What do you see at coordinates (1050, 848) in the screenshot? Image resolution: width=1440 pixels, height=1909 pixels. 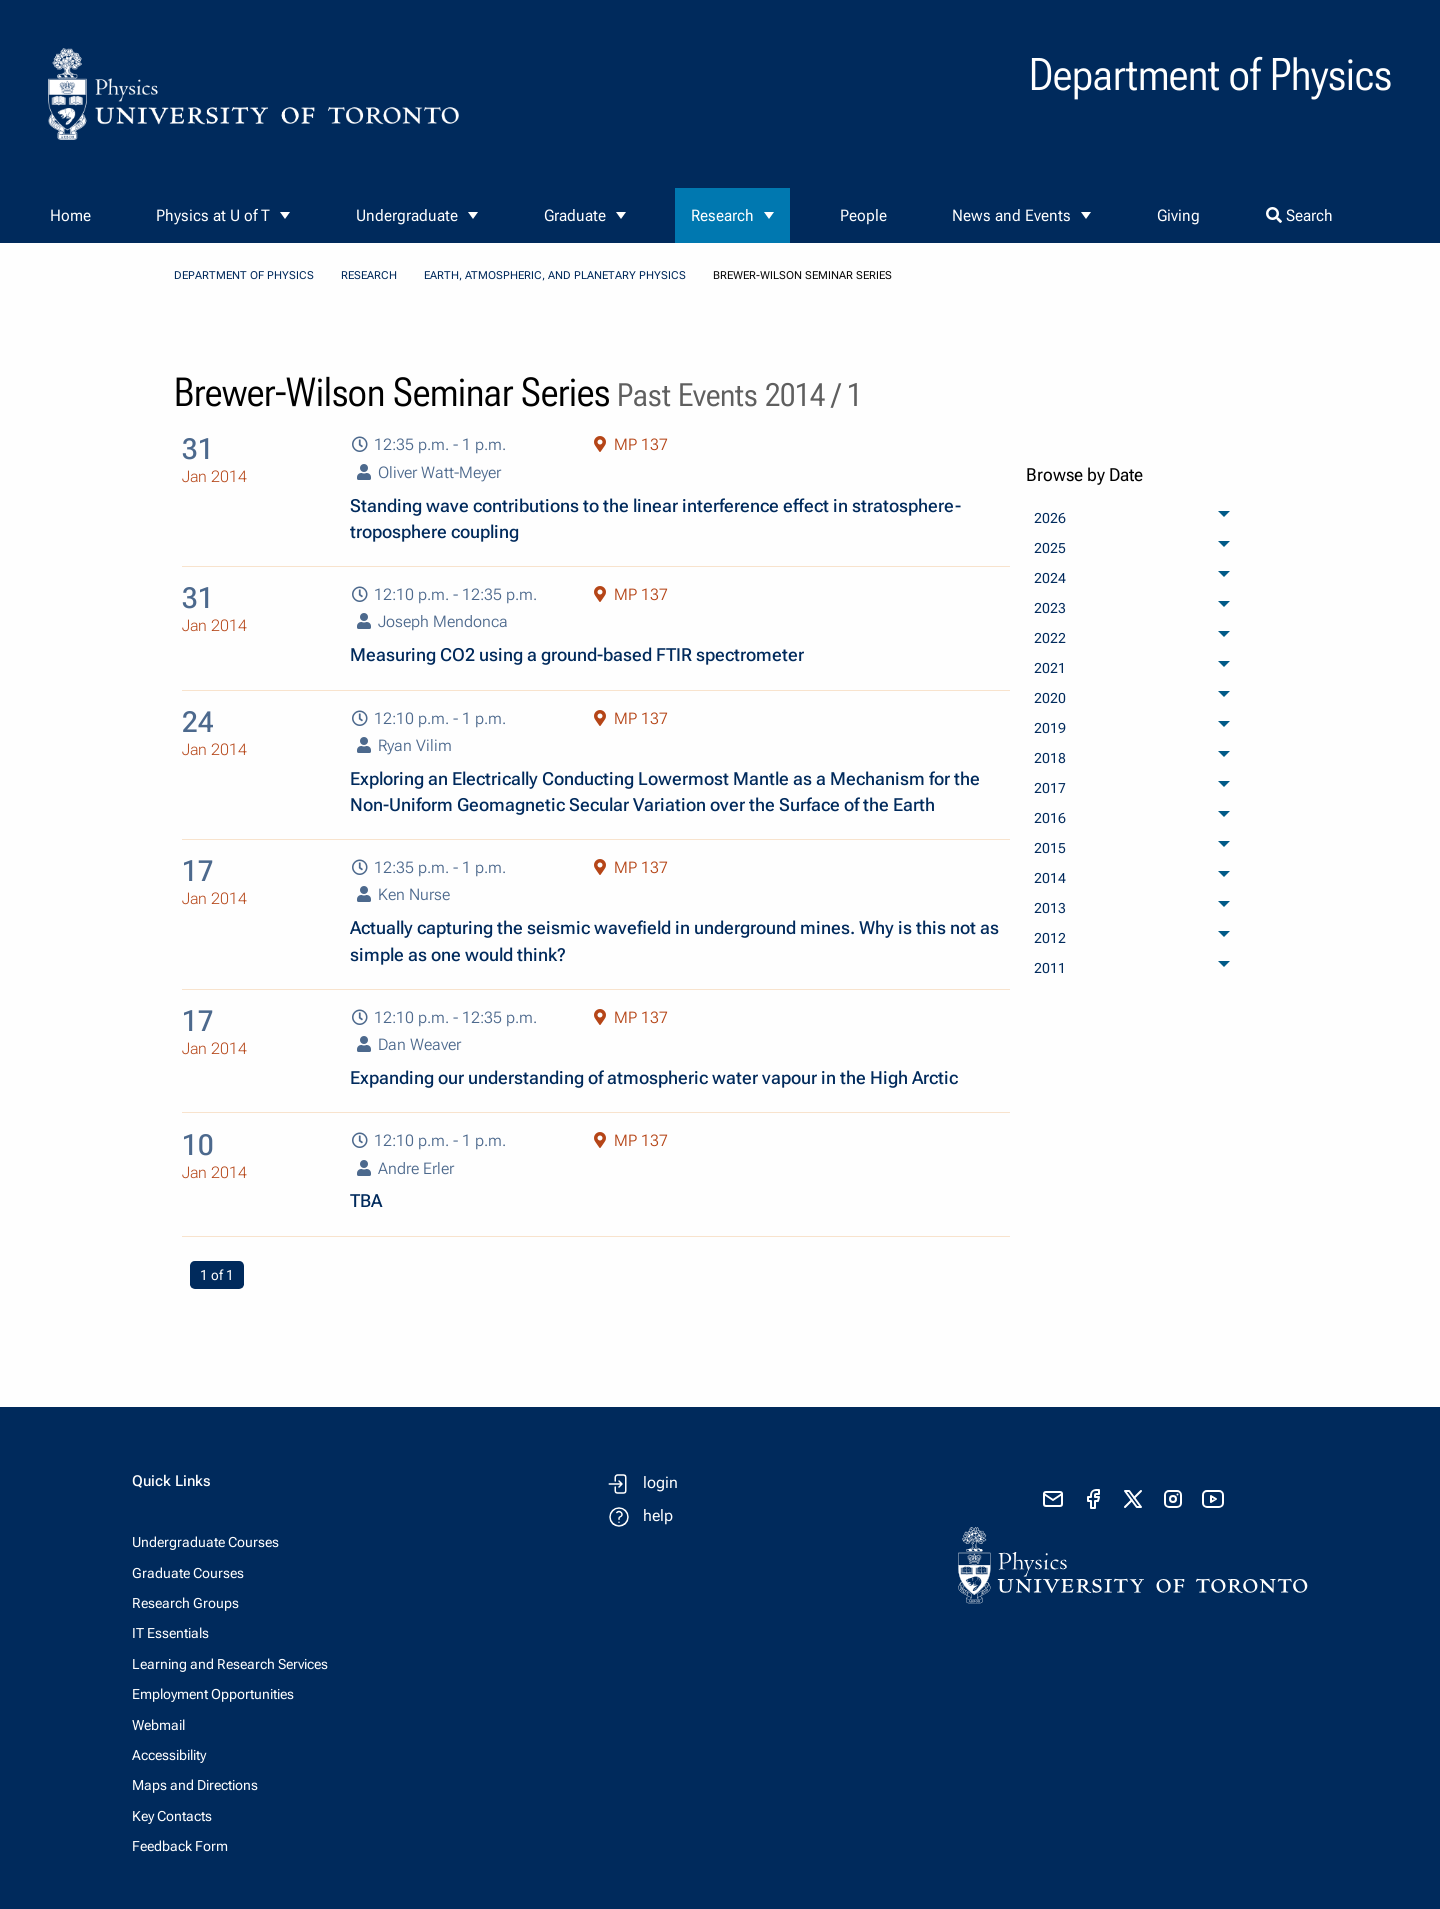 I see `2015 [menuitem]` at bounding box center [1050, 848].